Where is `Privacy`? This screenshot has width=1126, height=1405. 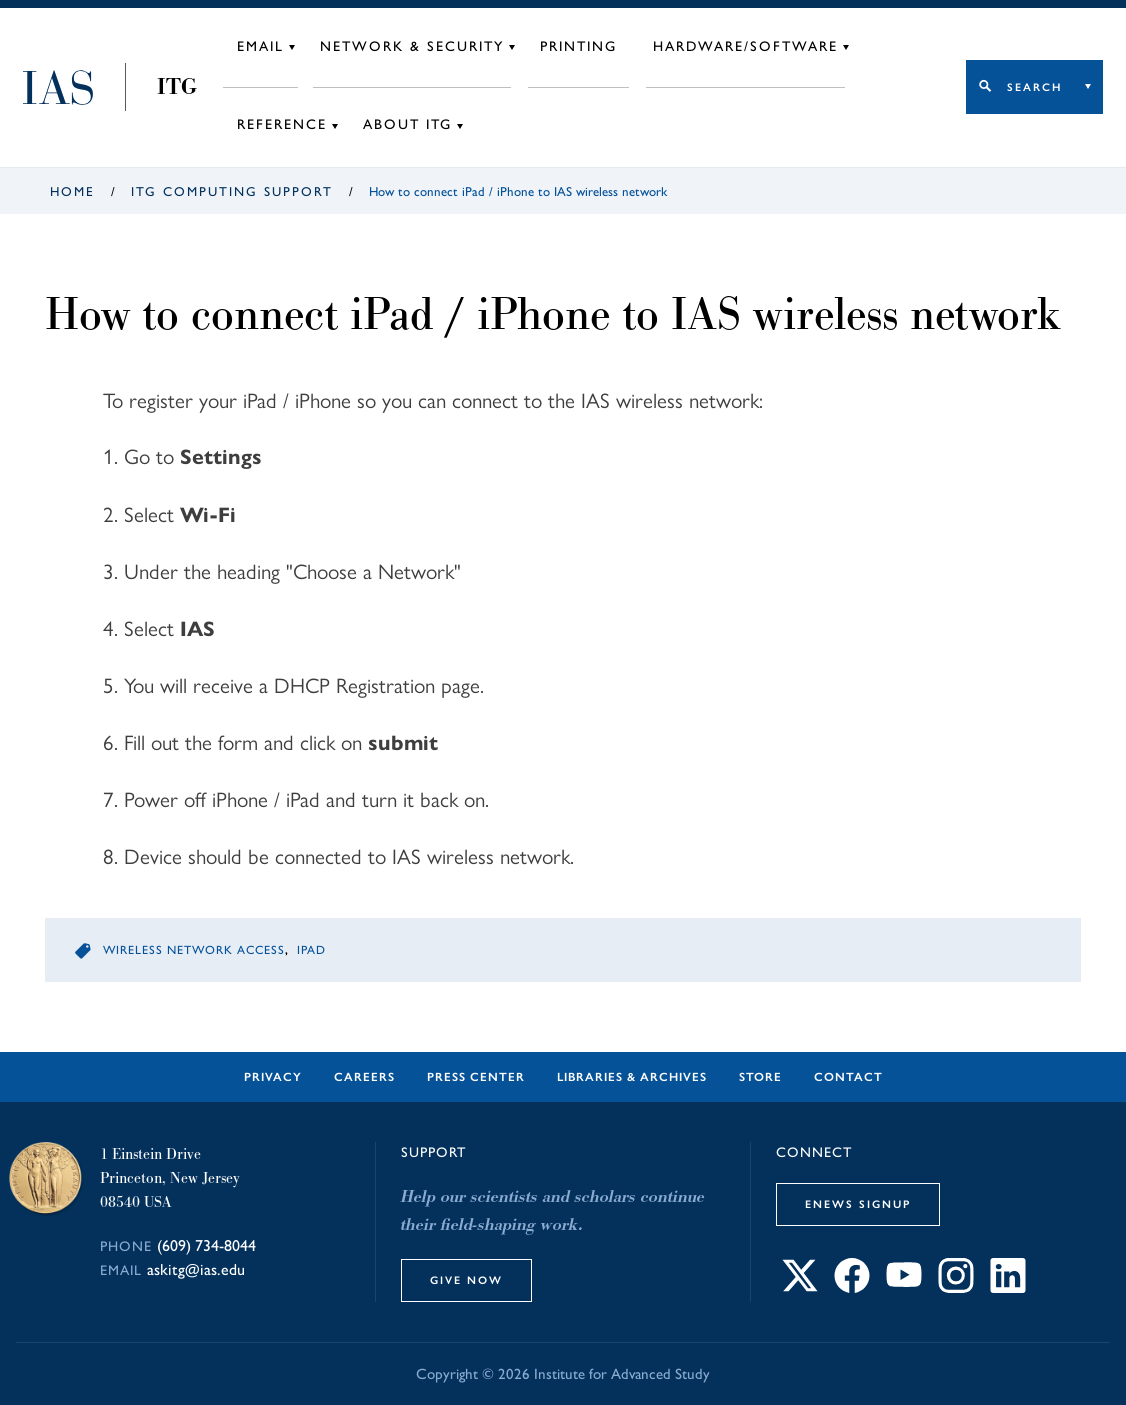 Privacy is located at coordinates (273, 1077).